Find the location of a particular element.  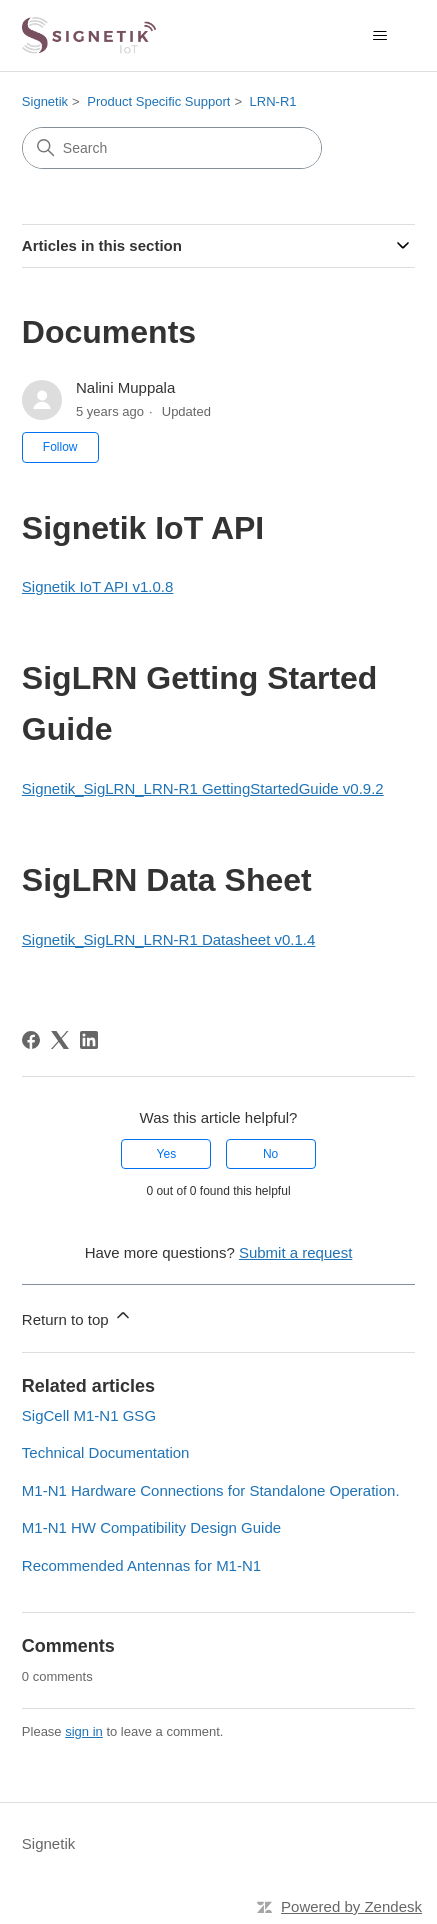

SigCell M1-N1 GSG is located at coordinates (89, 1415).